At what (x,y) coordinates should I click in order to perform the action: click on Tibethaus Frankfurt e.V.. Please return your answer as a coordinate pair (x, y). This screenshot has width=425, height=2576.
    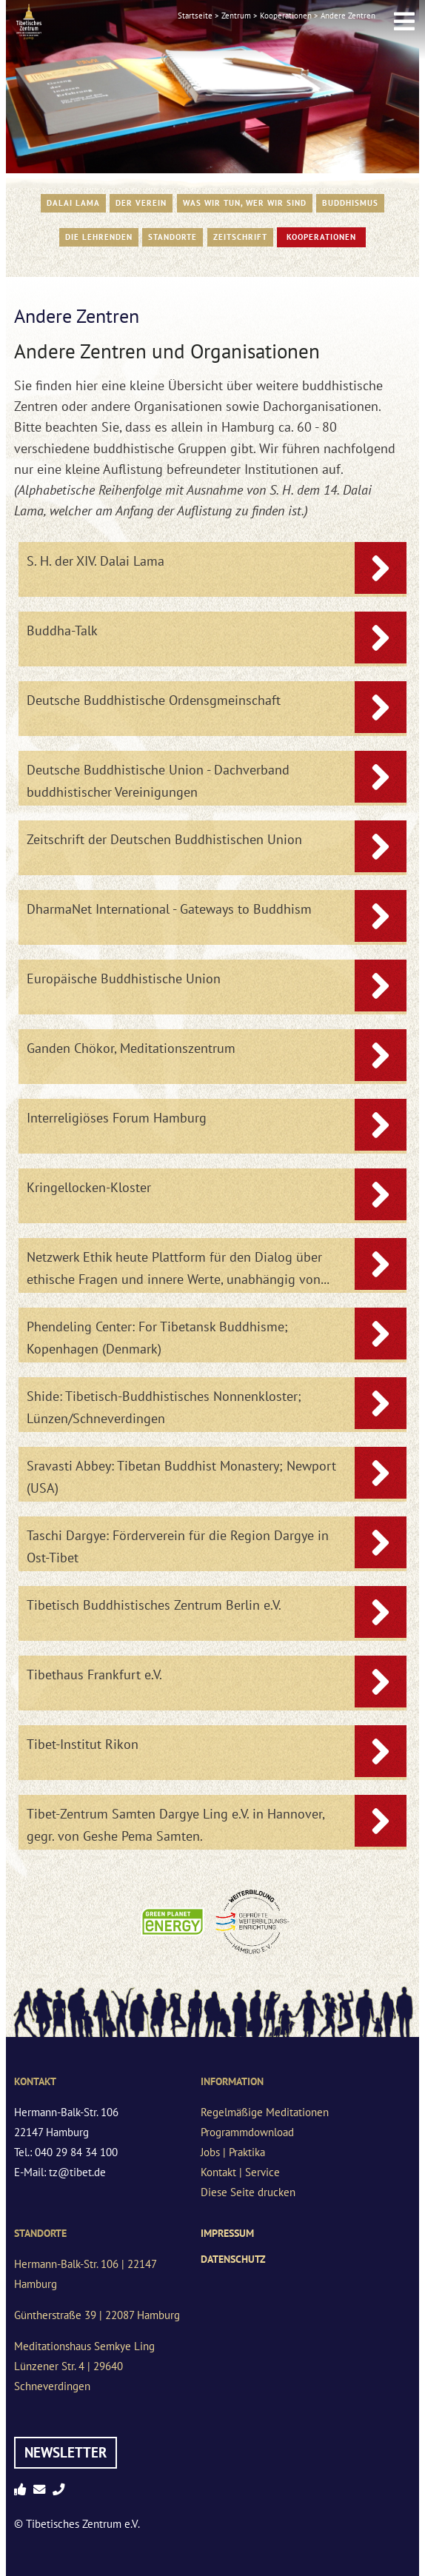
    Looking at the image, I should click on (94, 1674).